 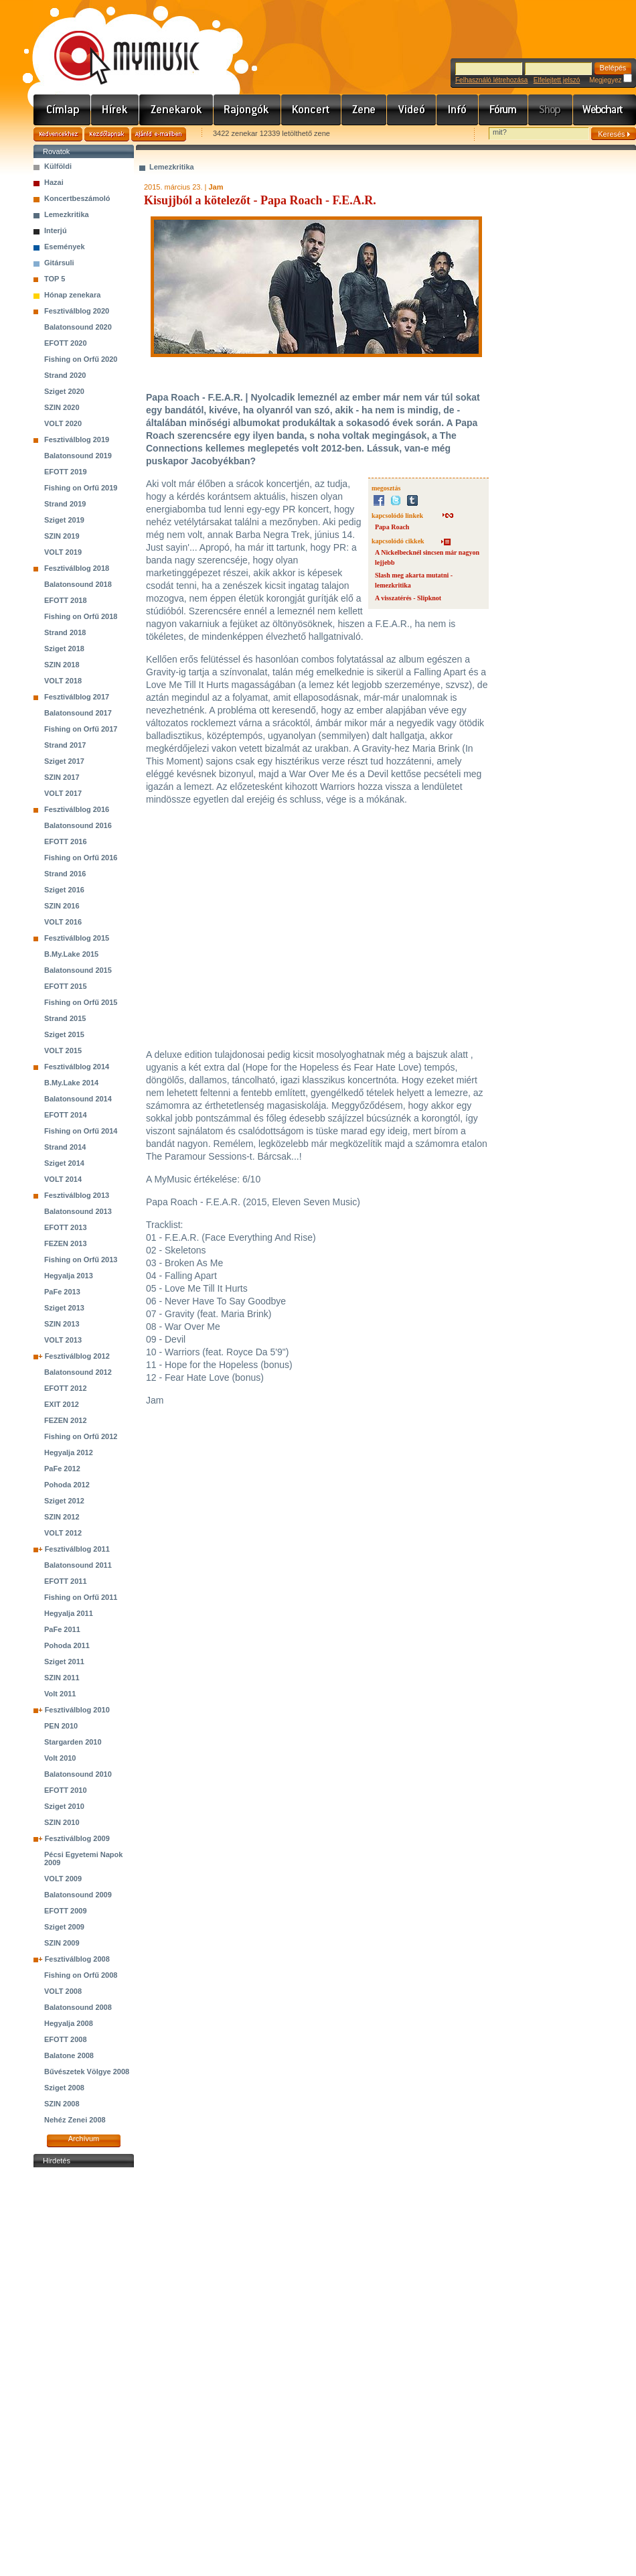 What do you see at coordinates (392, 527) in the screenshot?
I see `Papa Roach` at bounding box center [392, 527].